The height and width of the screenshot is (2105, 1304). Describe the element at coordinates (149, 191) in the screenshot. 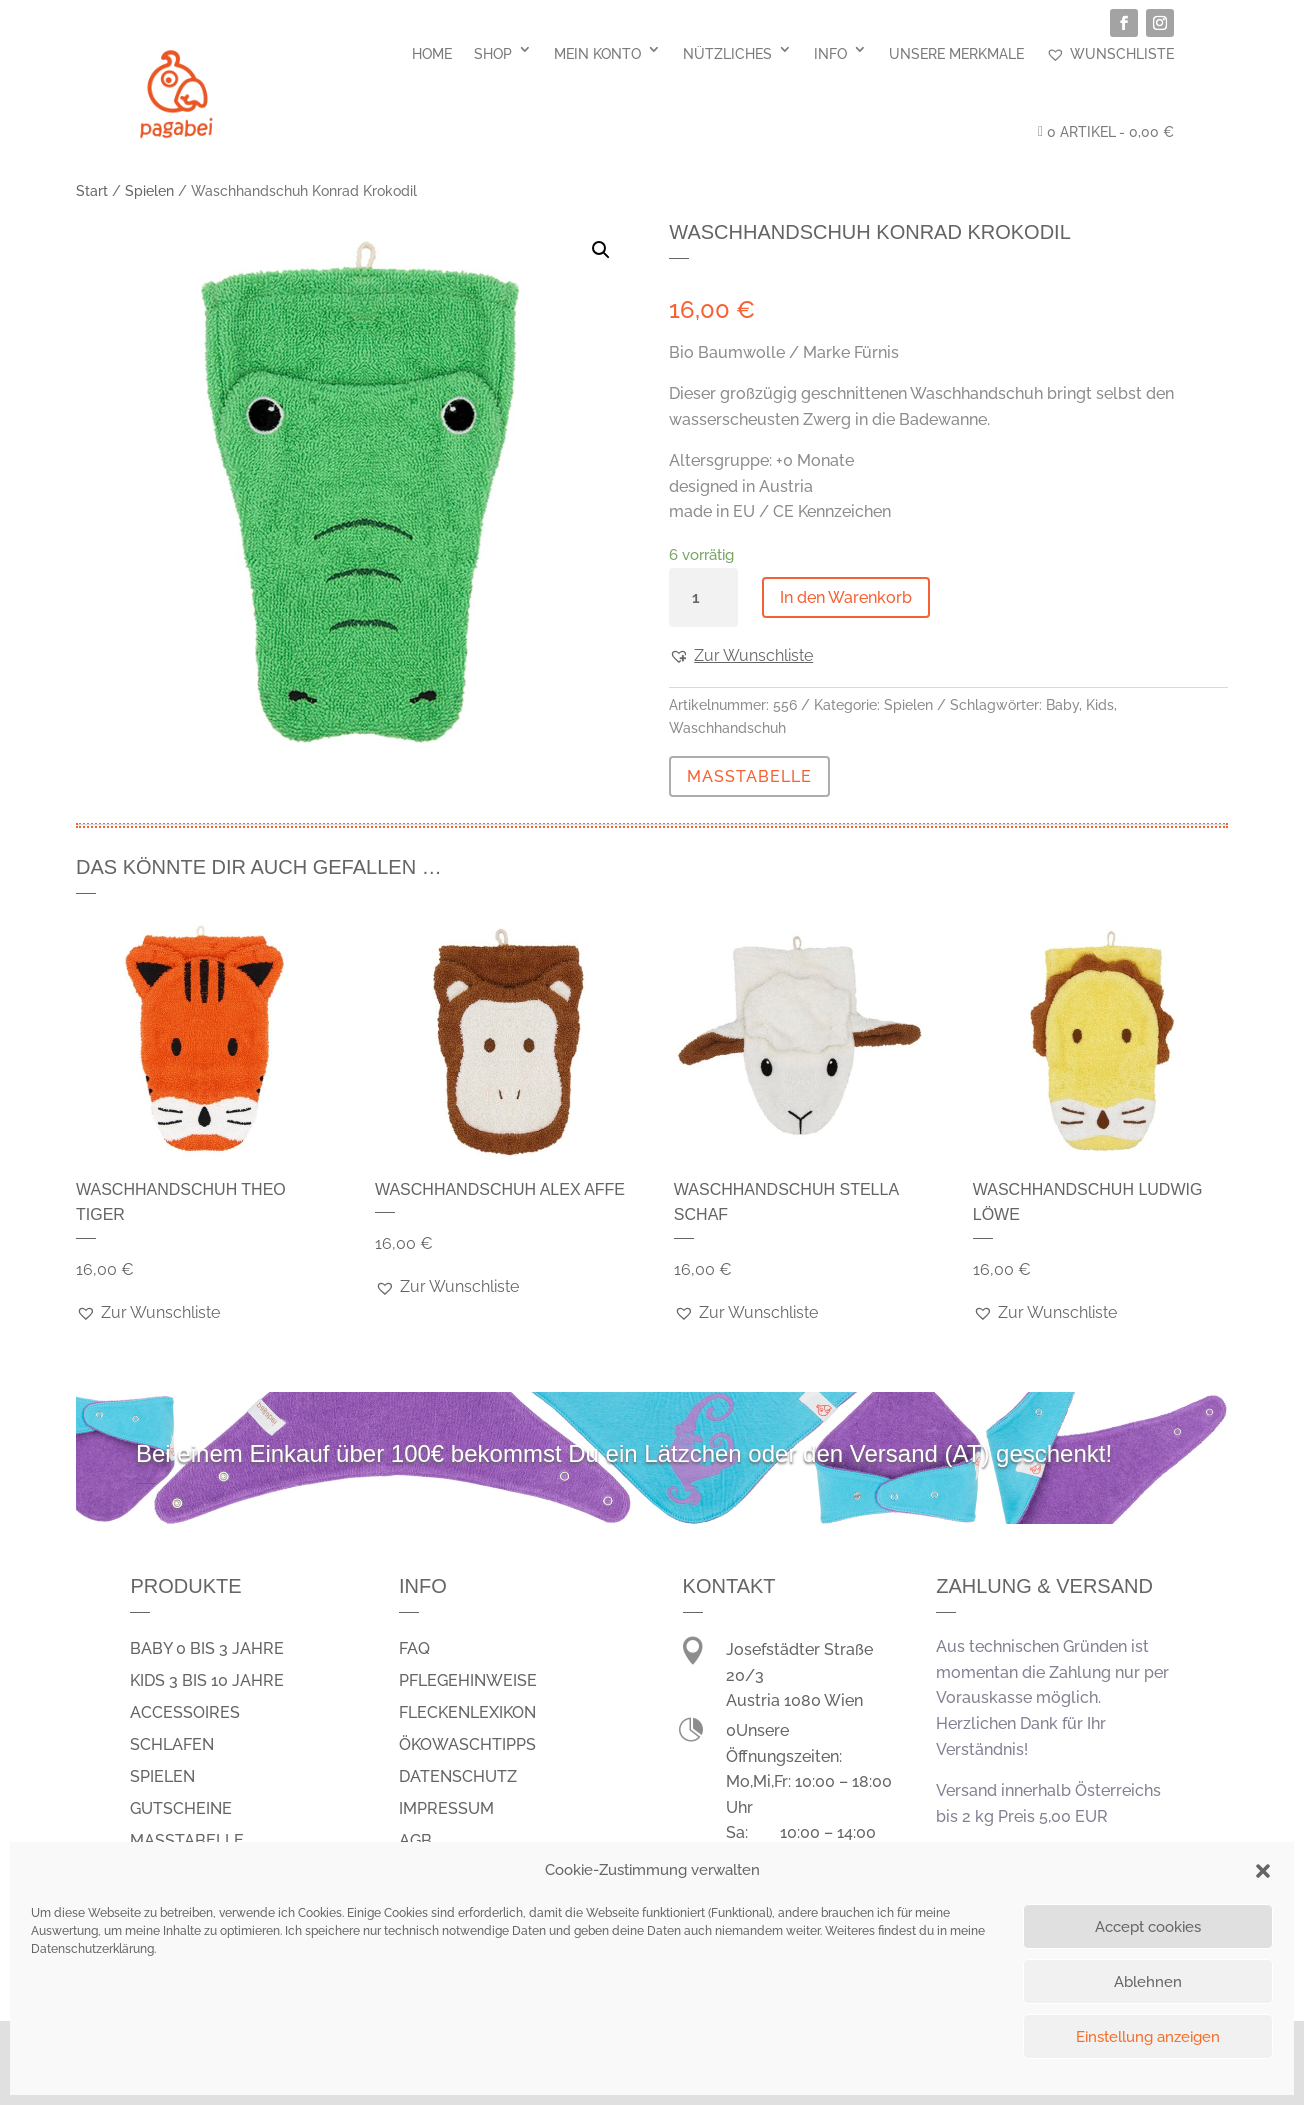

I see `Spielen` at that location.